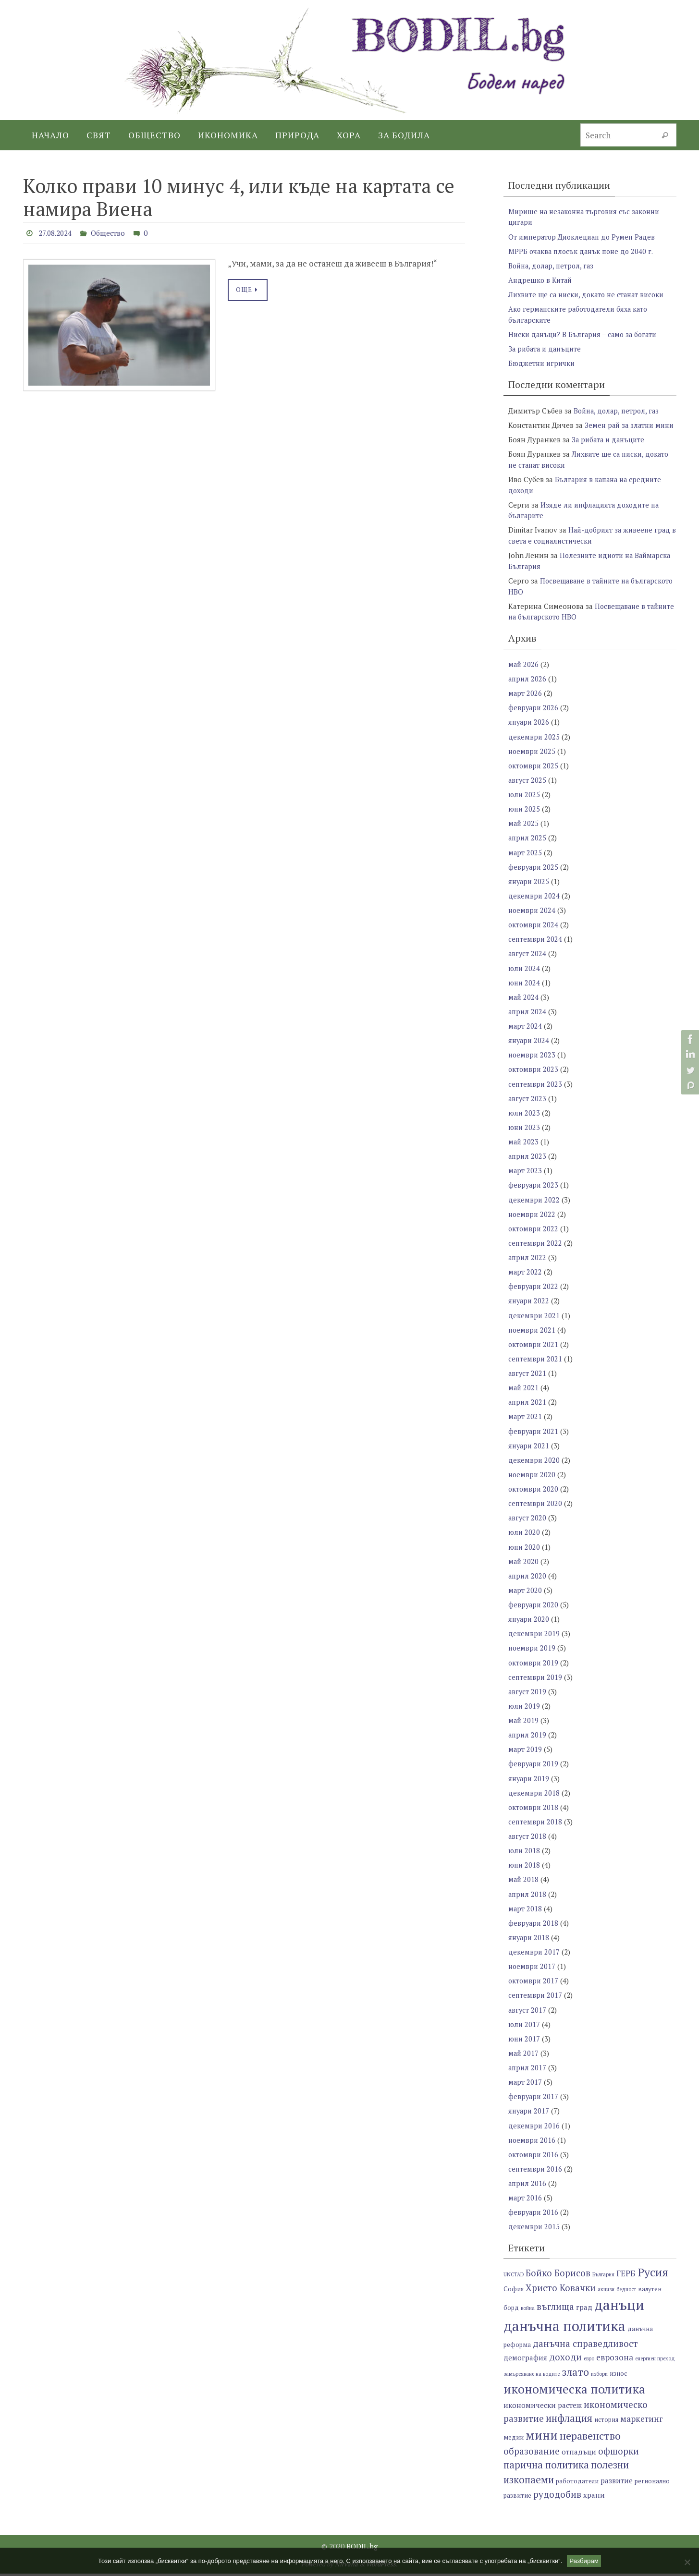 This screenshot has width=699, height=2576. What do you see at coordinates (529, 889) in the screenshot?
I see `януари 2025` at bounding box center [529, 889].